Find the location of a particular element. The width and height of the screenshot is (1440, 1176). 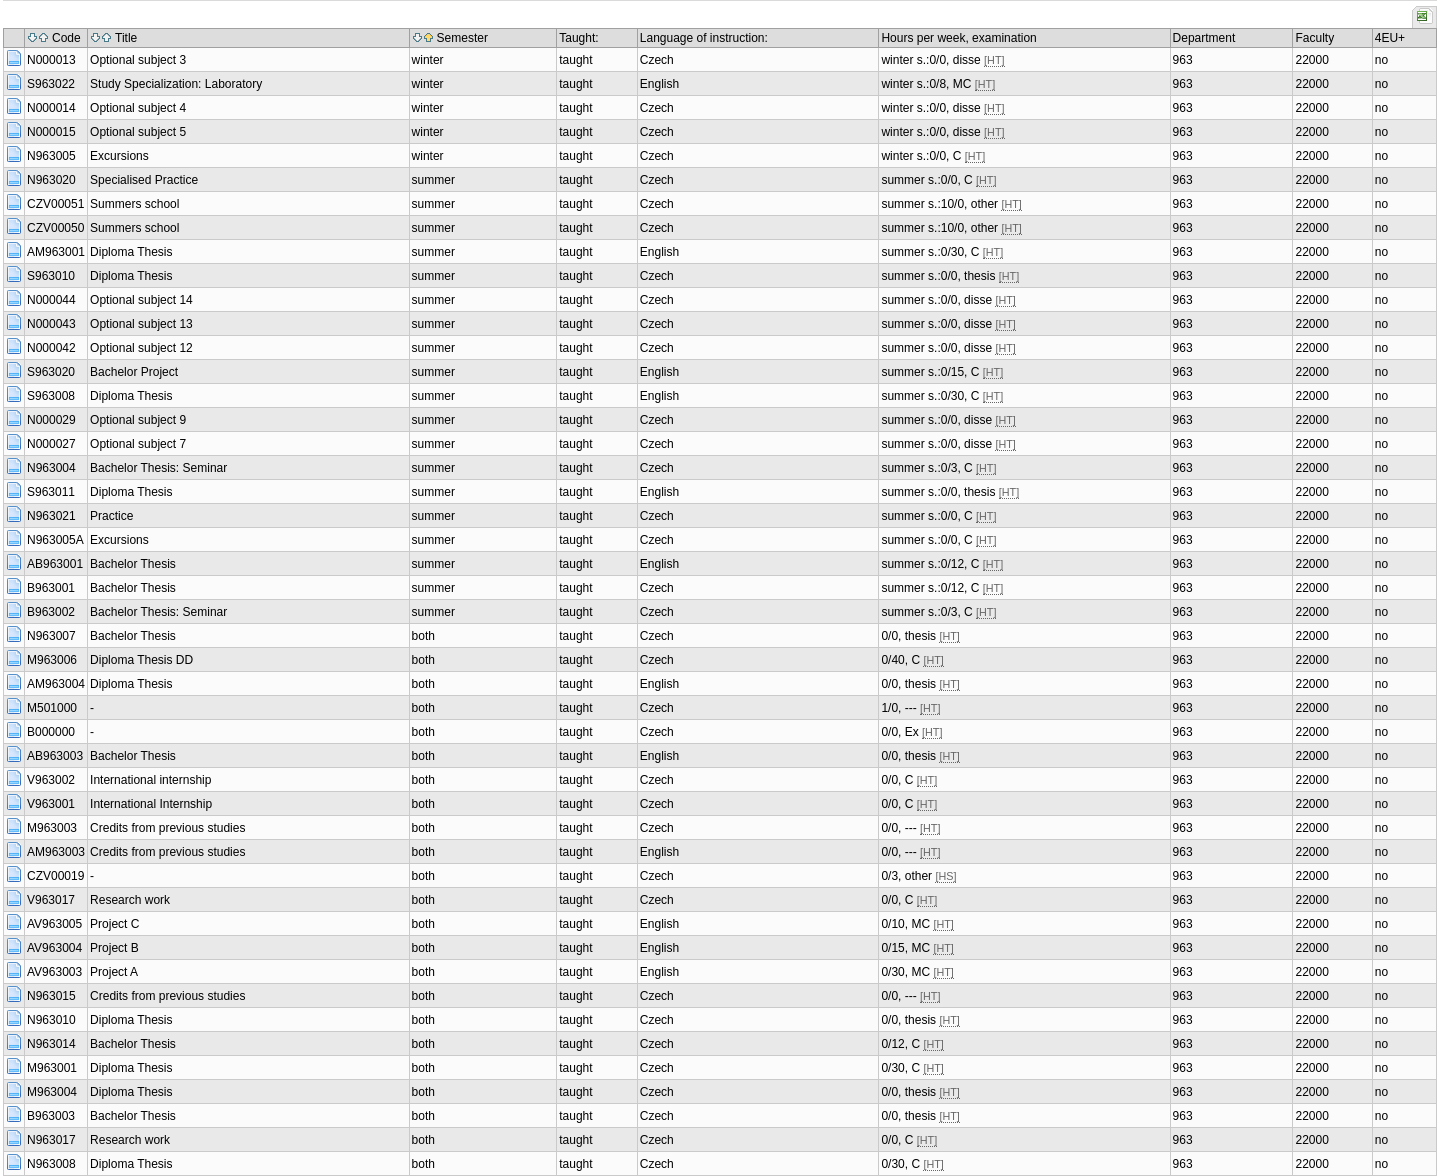

Practice is located at coordinates (111, 516).